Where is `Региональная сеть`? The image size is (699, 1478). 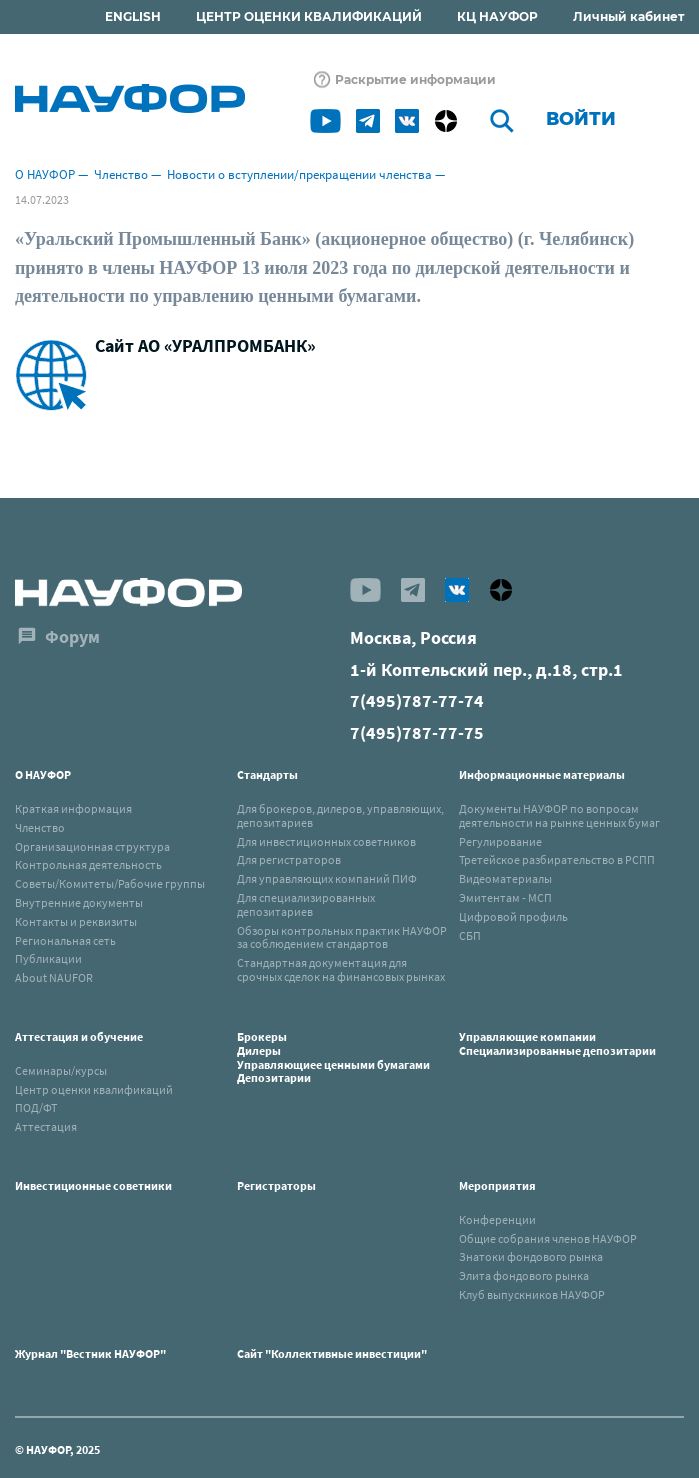
Региональная сеть is located at coordinates (65, 940).